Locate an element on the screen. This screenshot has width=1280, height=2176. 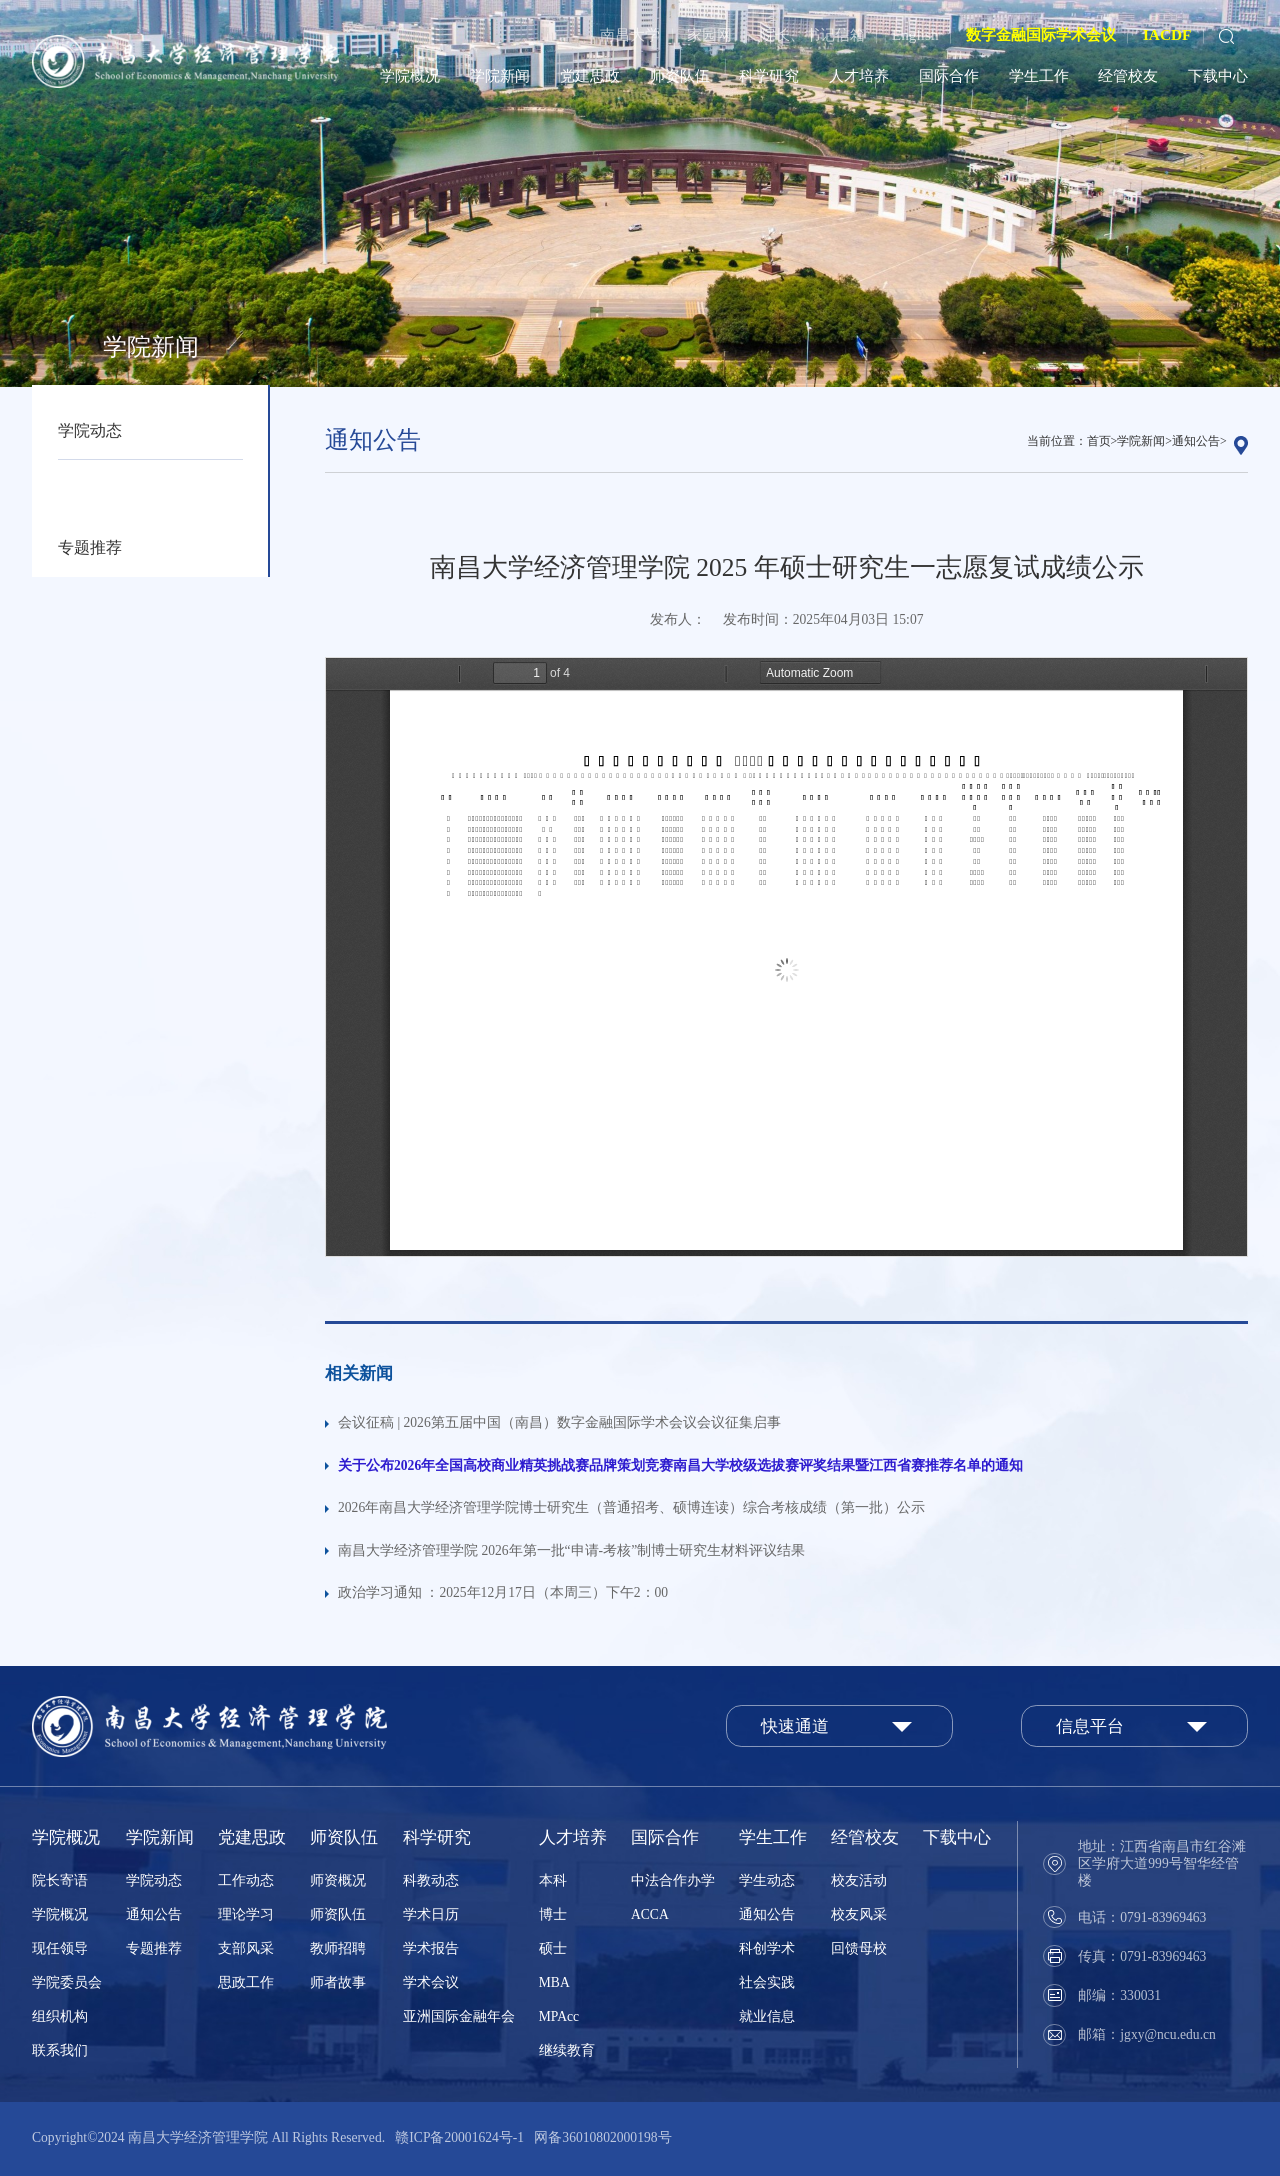
回馈母校 is located at coordinates (859, 1948).